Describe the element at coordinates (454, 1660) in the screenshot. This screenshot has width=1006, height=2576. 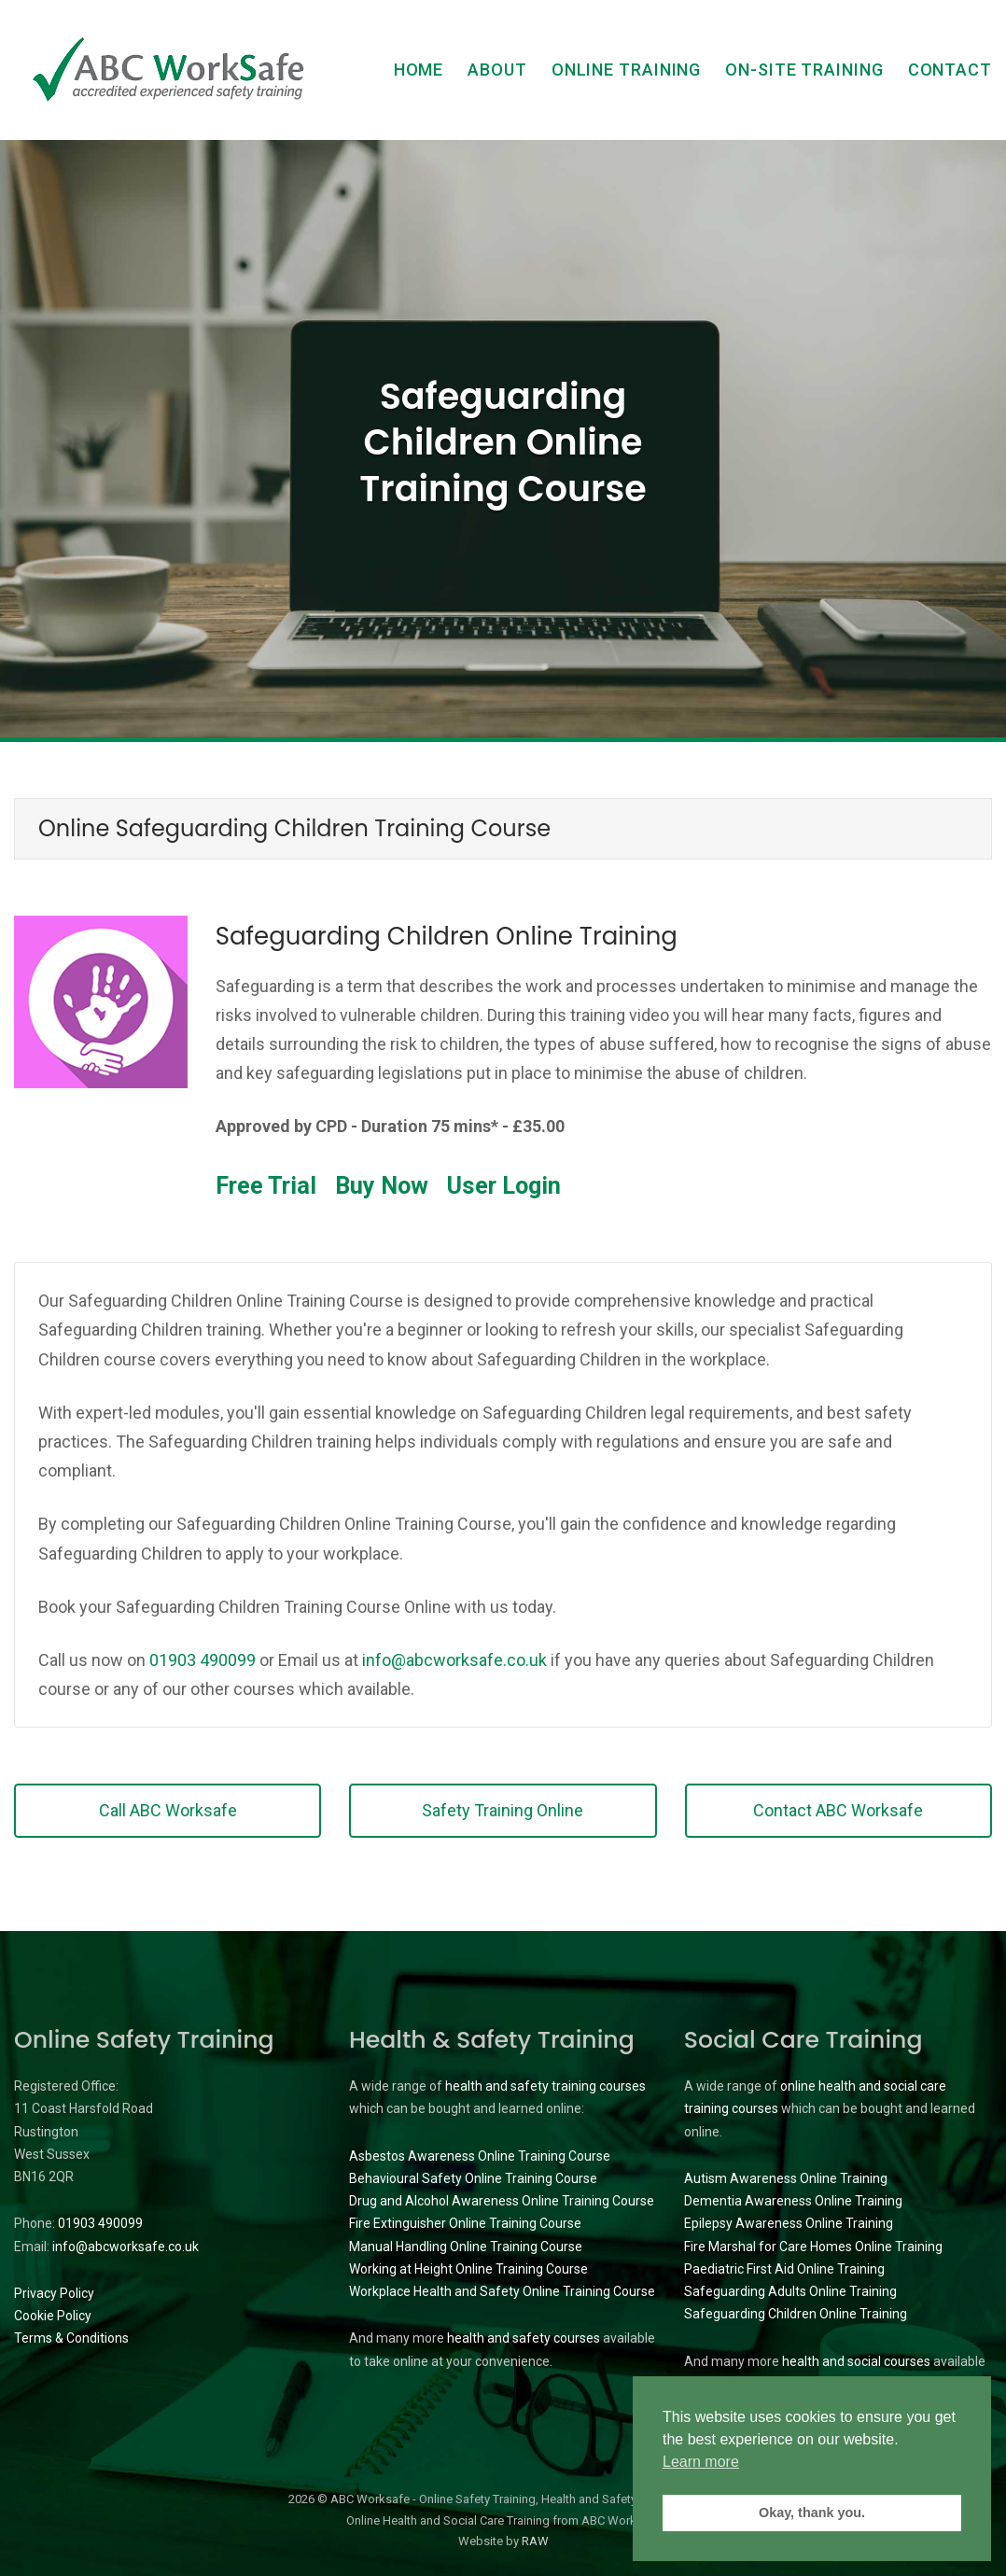
I see `info@abcworksafe.co.uk` at that location.